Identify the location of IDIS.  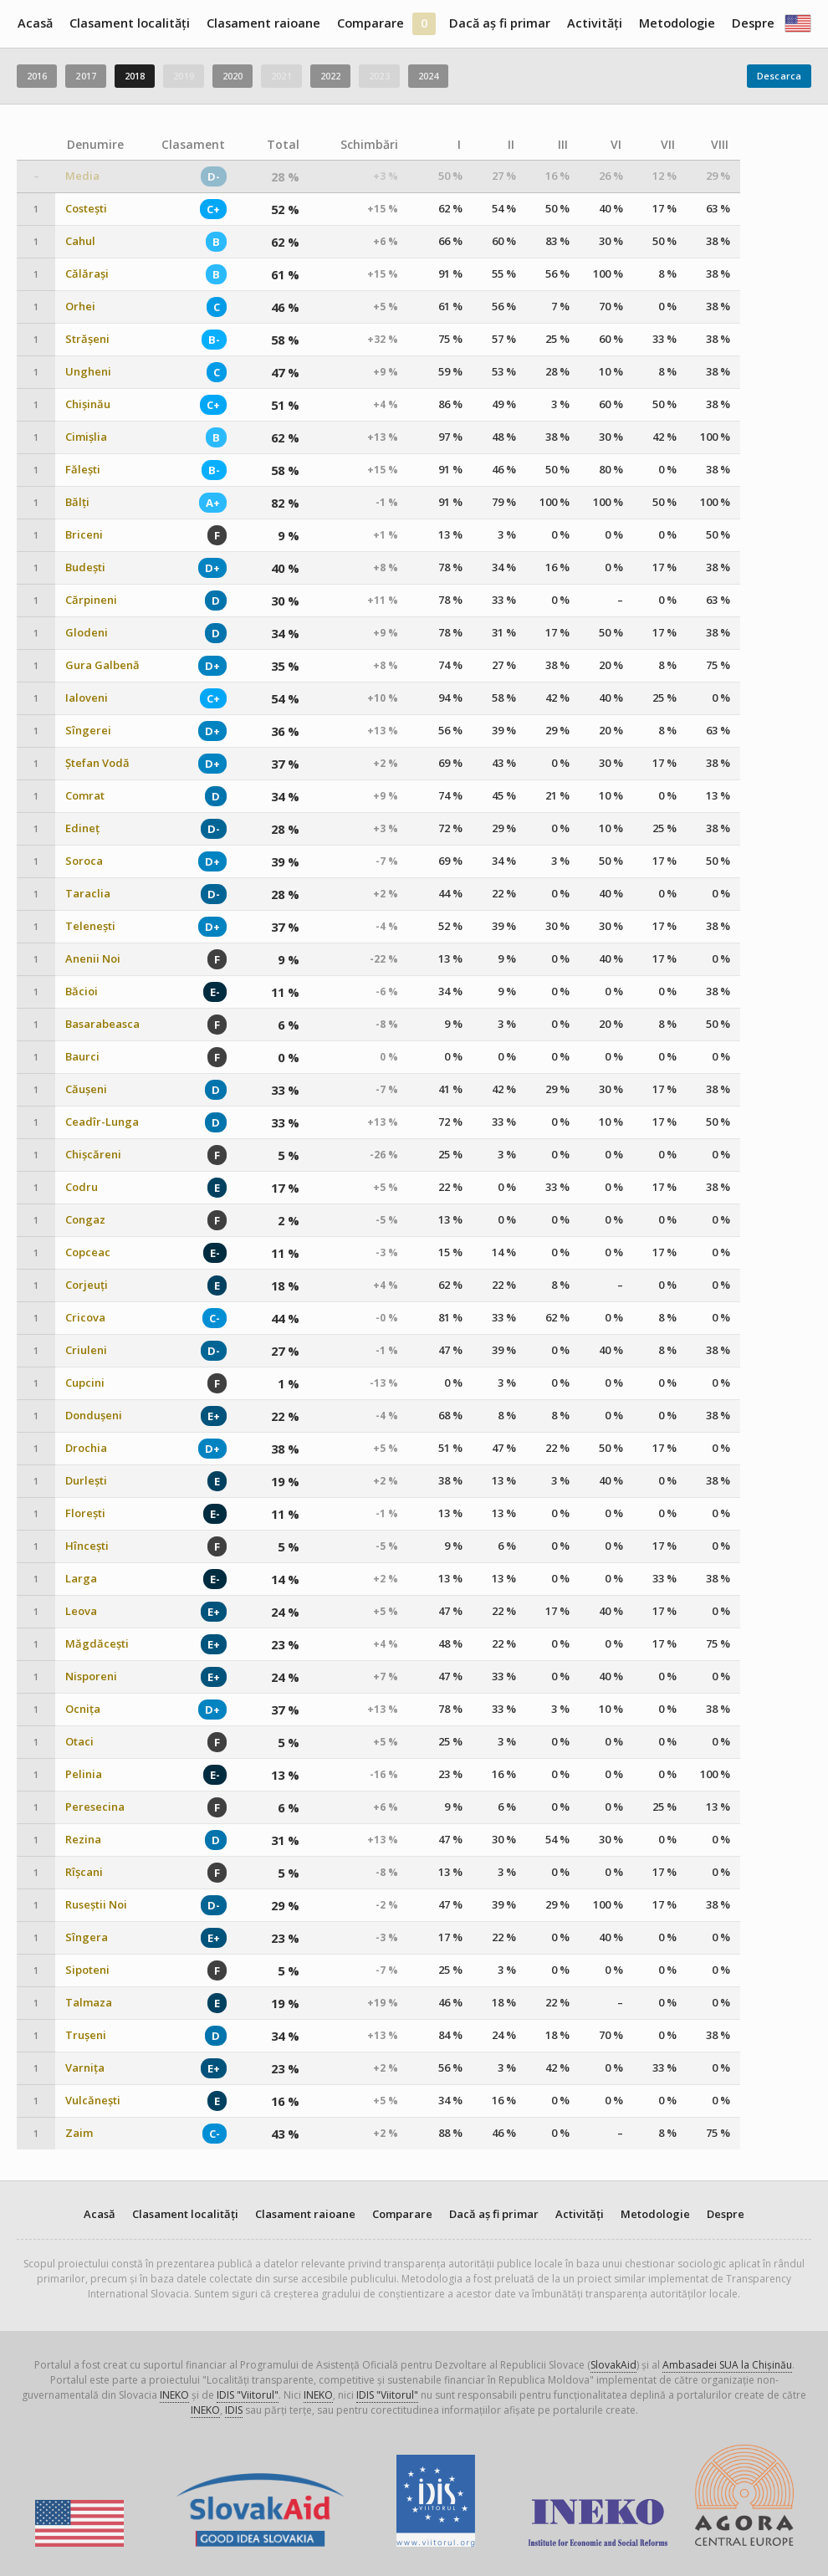
(234, 2410).